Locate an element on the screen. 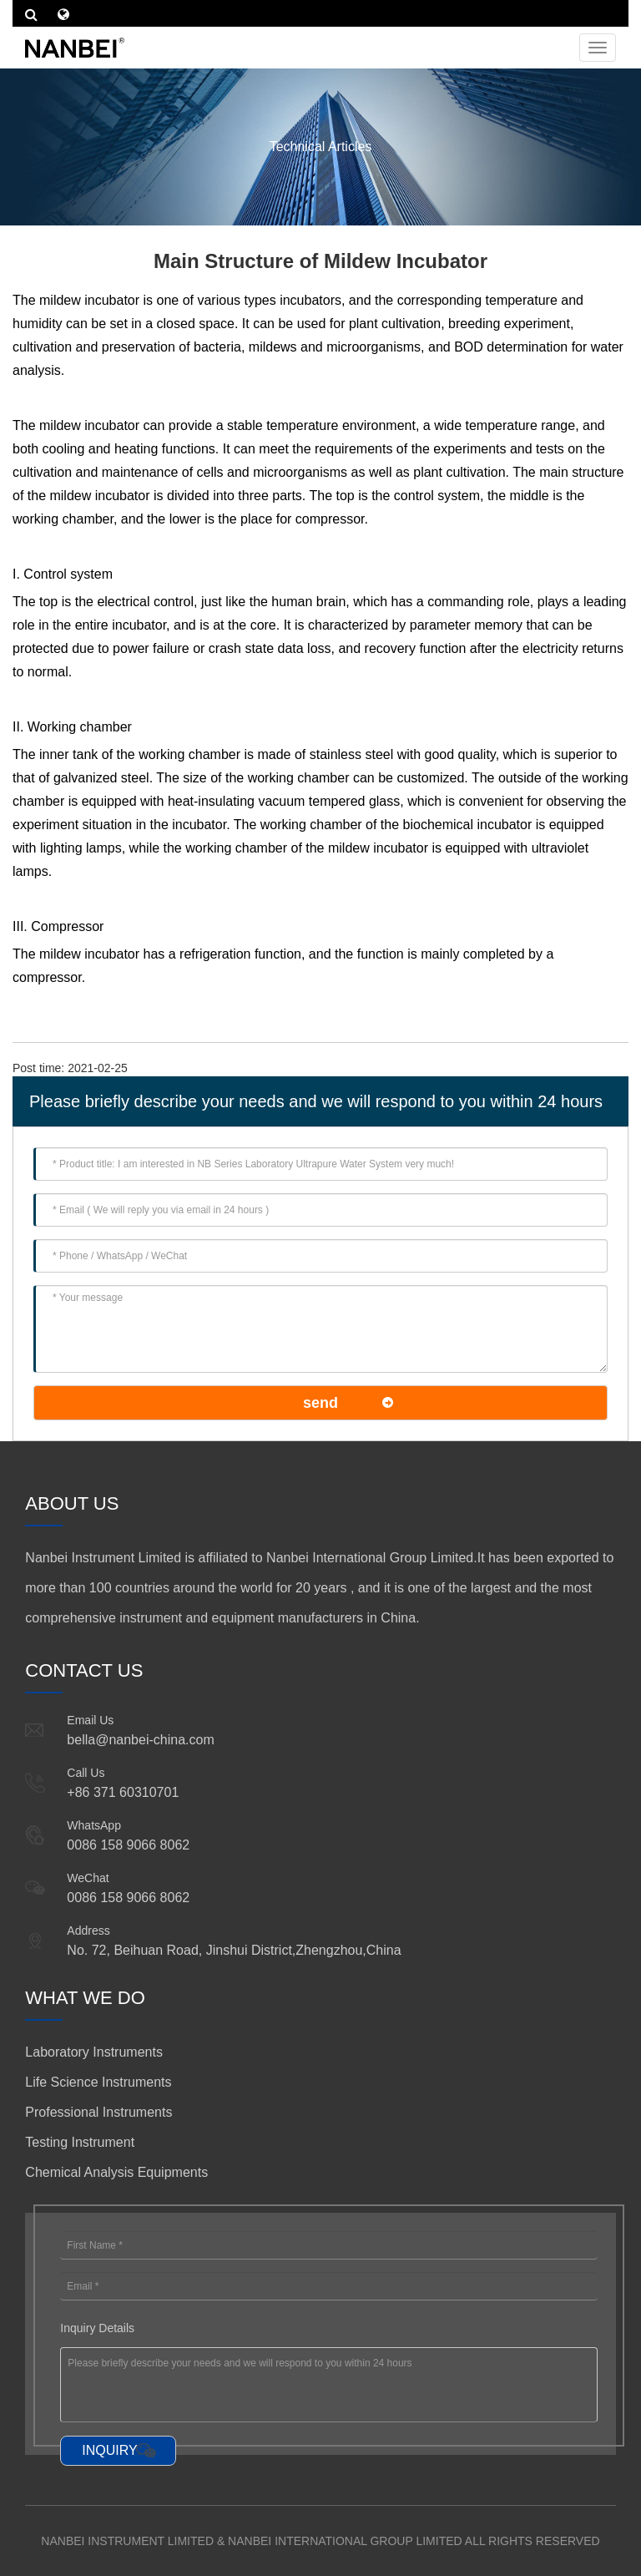  Laboratory Instruments is located at coordinates (94, 2052).